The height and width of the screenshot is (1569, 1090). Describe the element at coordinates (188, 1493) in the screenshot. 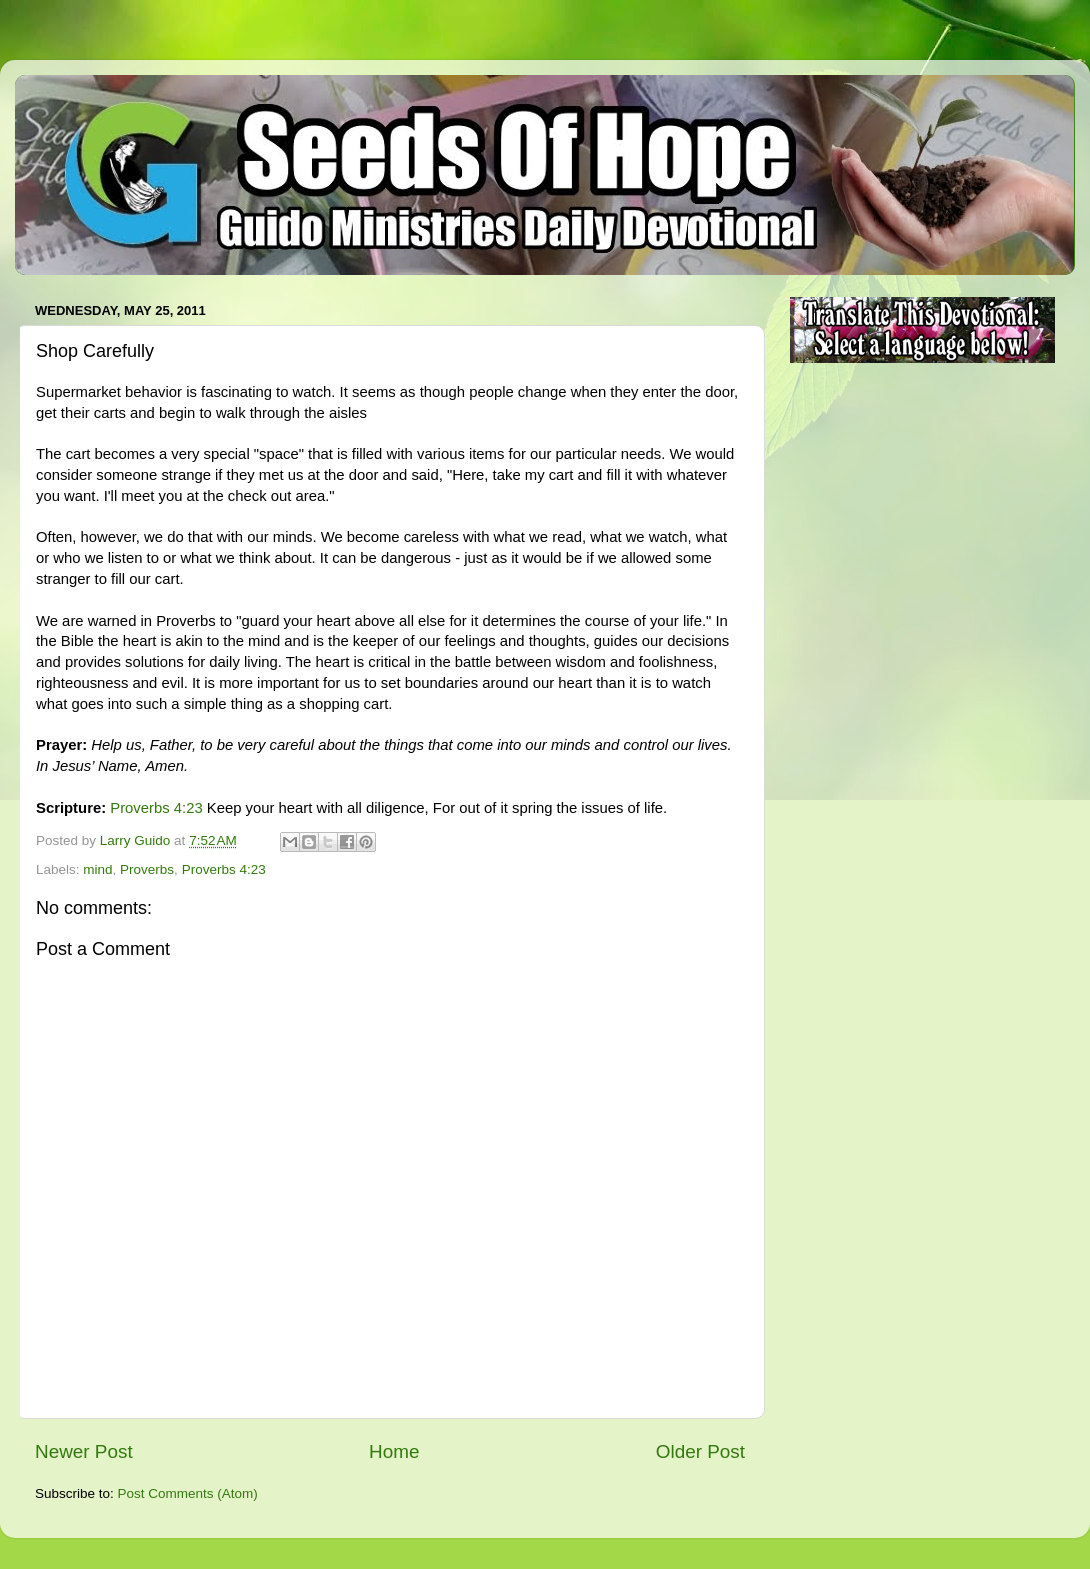

I see `Post Comments (Atom)` at that location.